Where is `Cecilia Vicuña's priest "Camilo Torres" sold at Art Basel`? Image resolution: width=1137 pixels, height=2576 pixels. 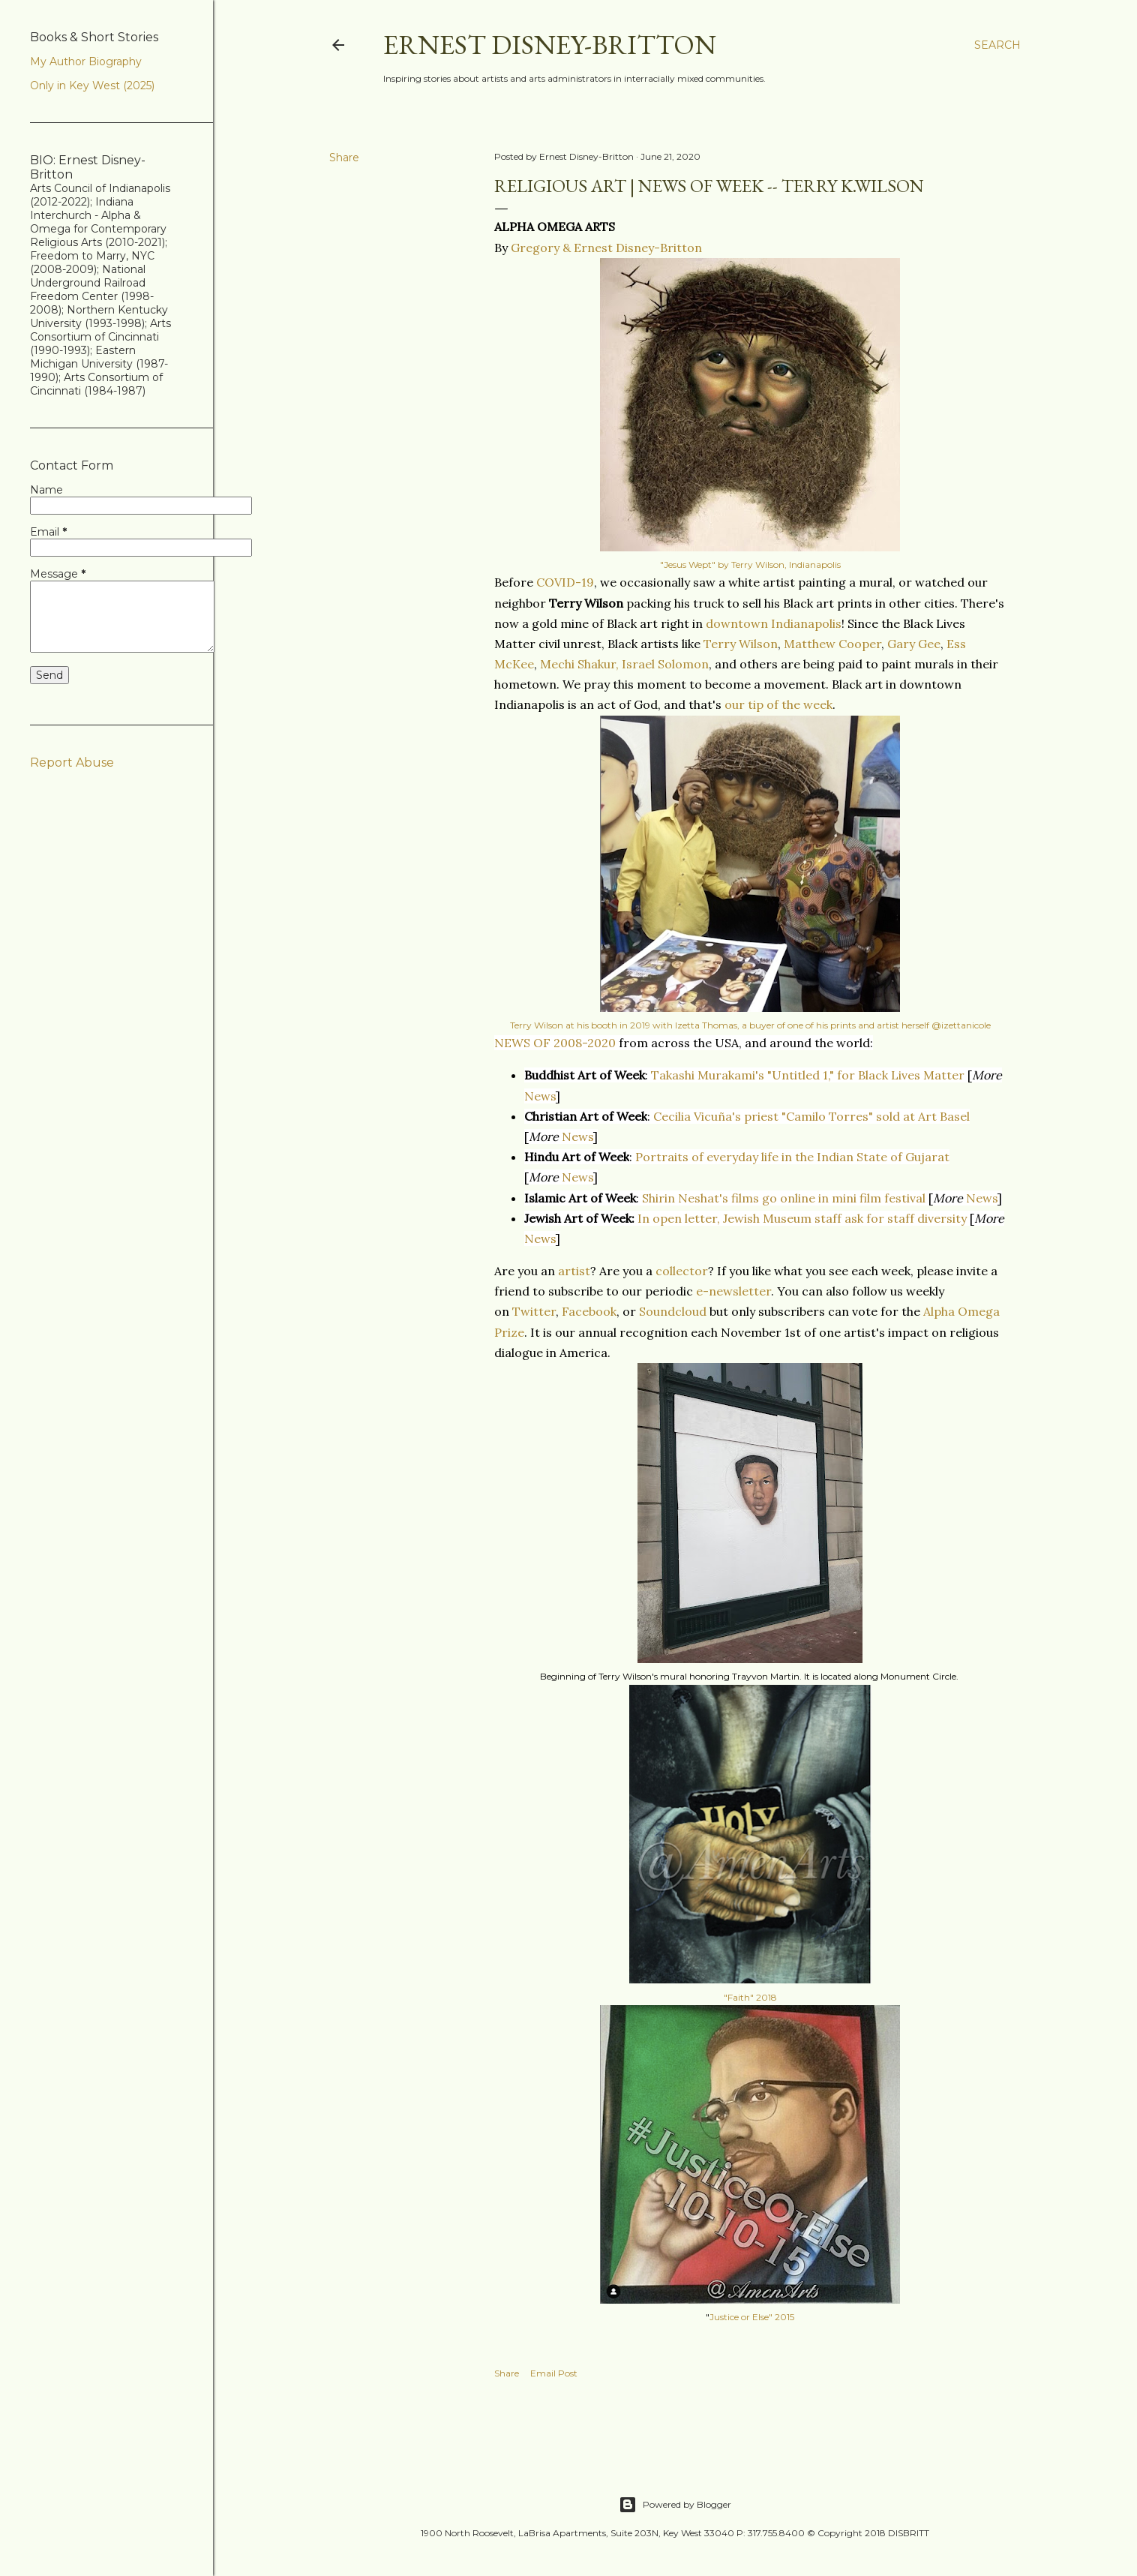
Cecilia Vicuña's priest "Camilo Torres" sold at Art Basel is located at coordinates (811, 1116).